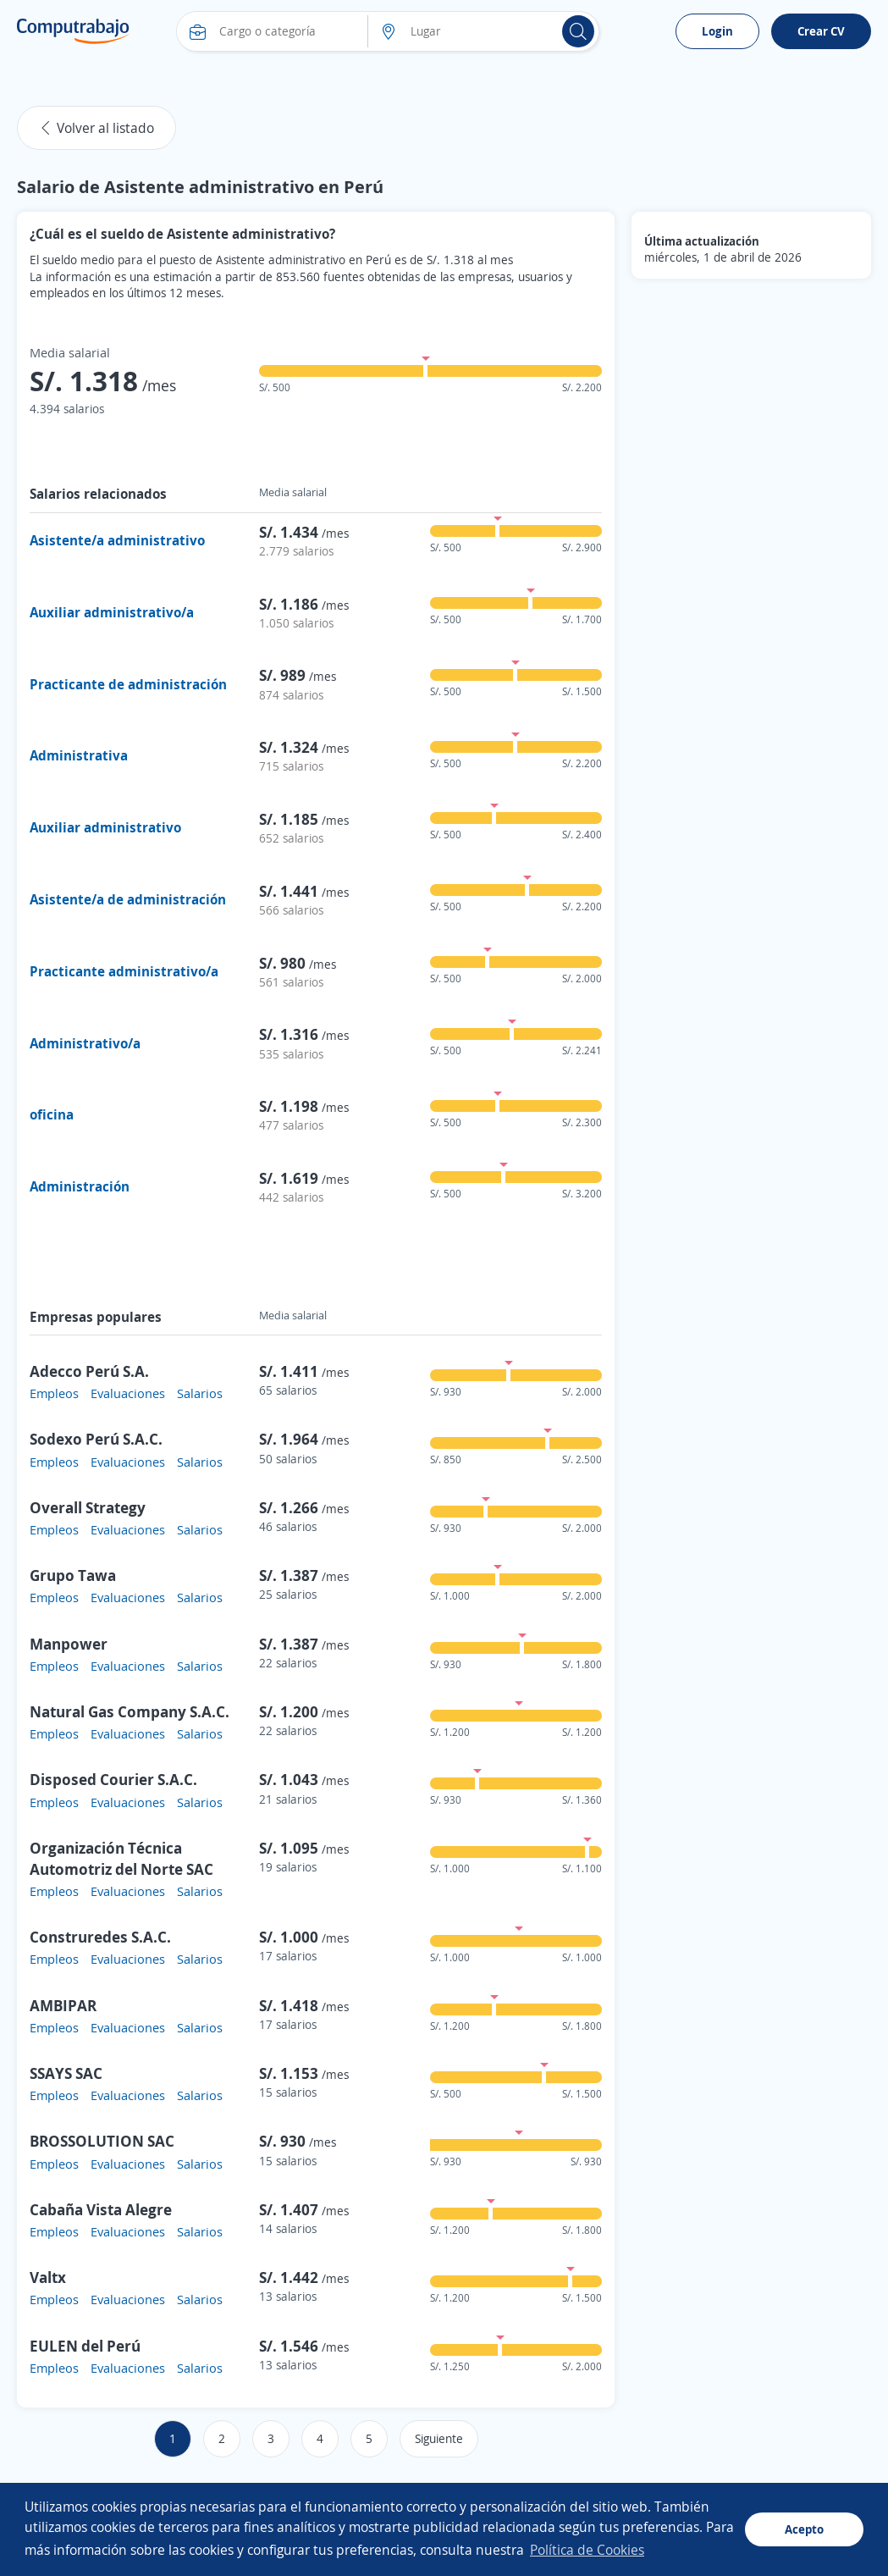  I want to click on Auxiliar administrativo, so click(105, 827).